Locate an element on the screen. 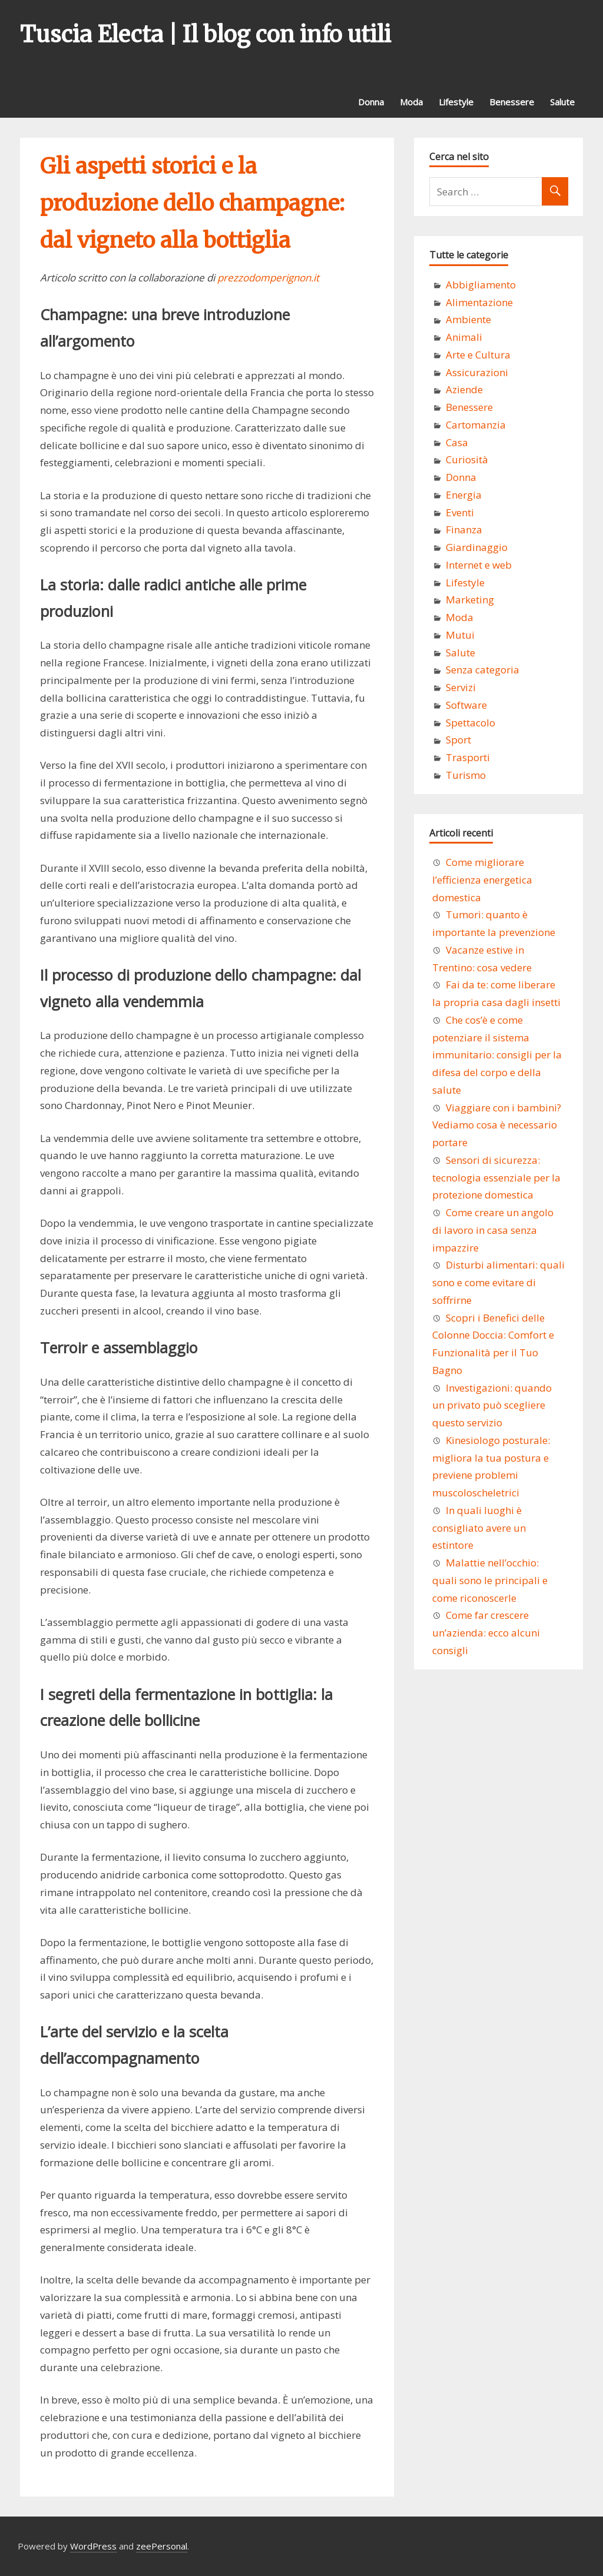 The width and height of the screenshot is (603, 2576). zeePersonal is located at coordinates (161, 2546).